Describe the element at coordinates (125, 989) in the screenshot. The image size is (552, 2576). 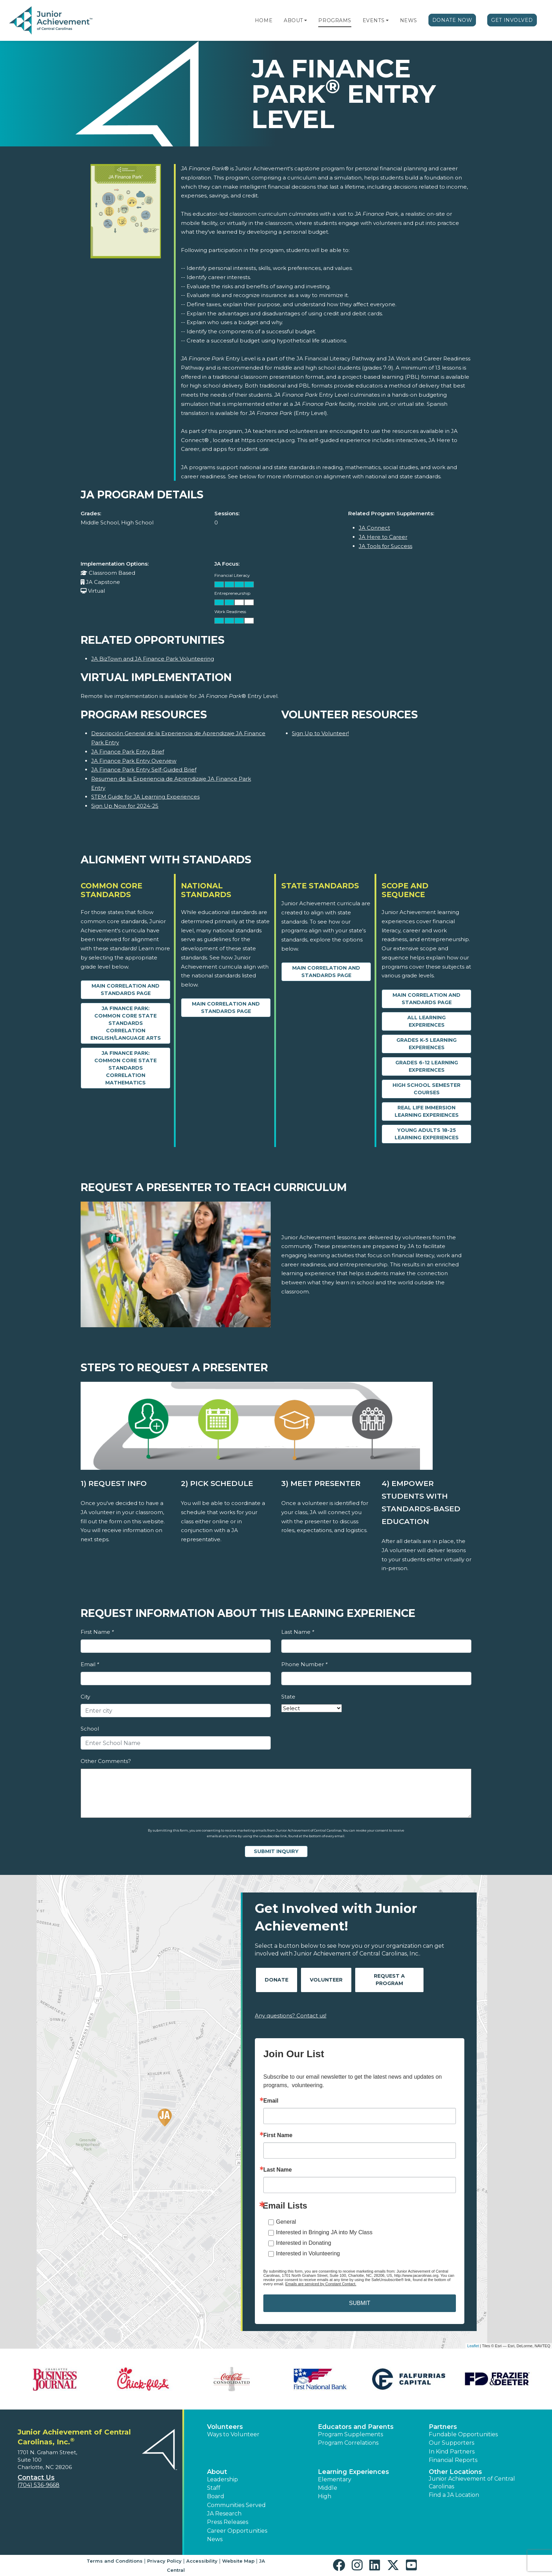
I see `Main Correlation and Standards Page` at that location.